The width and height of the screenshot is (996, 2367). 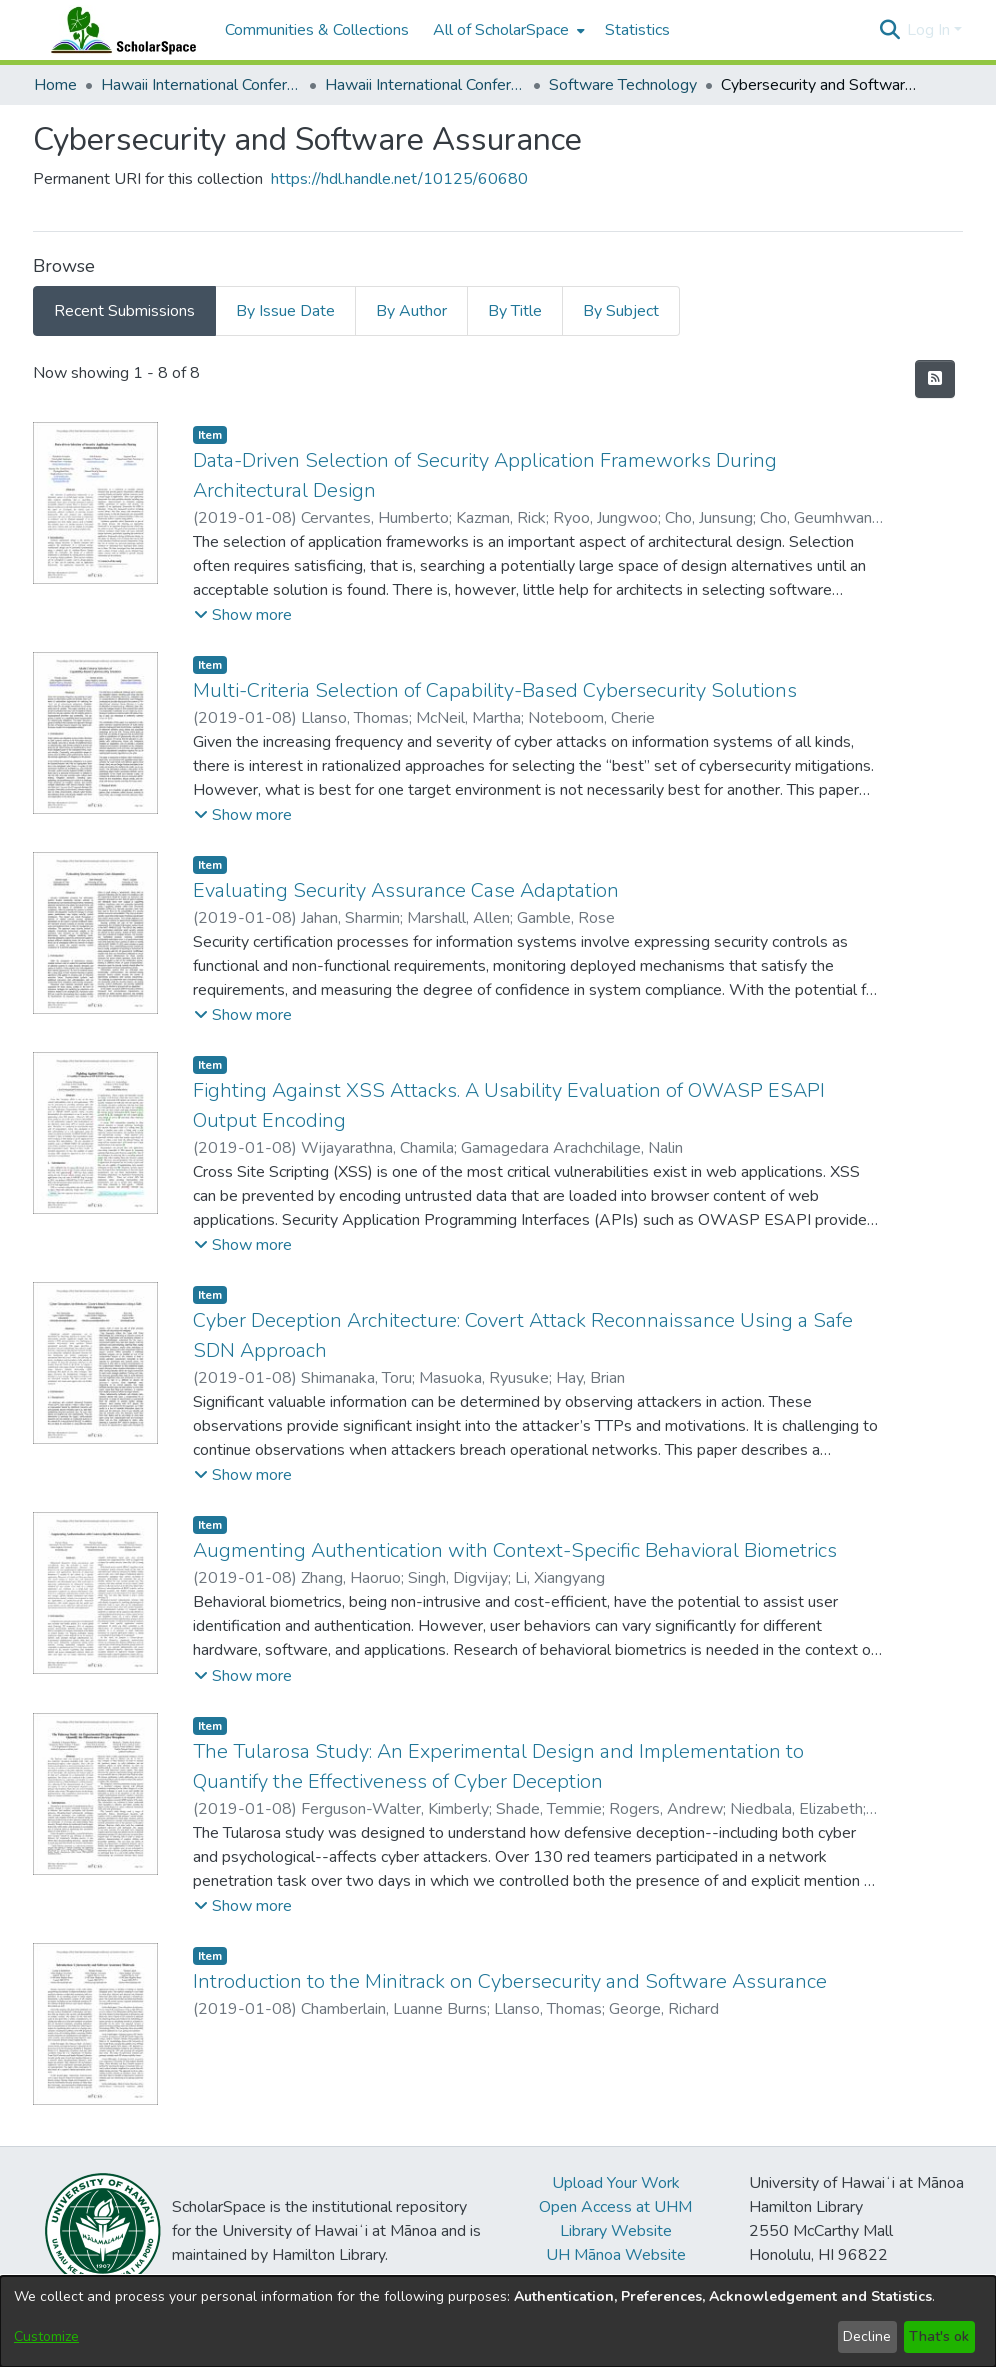 I want to click on https://hdl.handle.net/10125/60680 [link], so click(x=399, y=179).